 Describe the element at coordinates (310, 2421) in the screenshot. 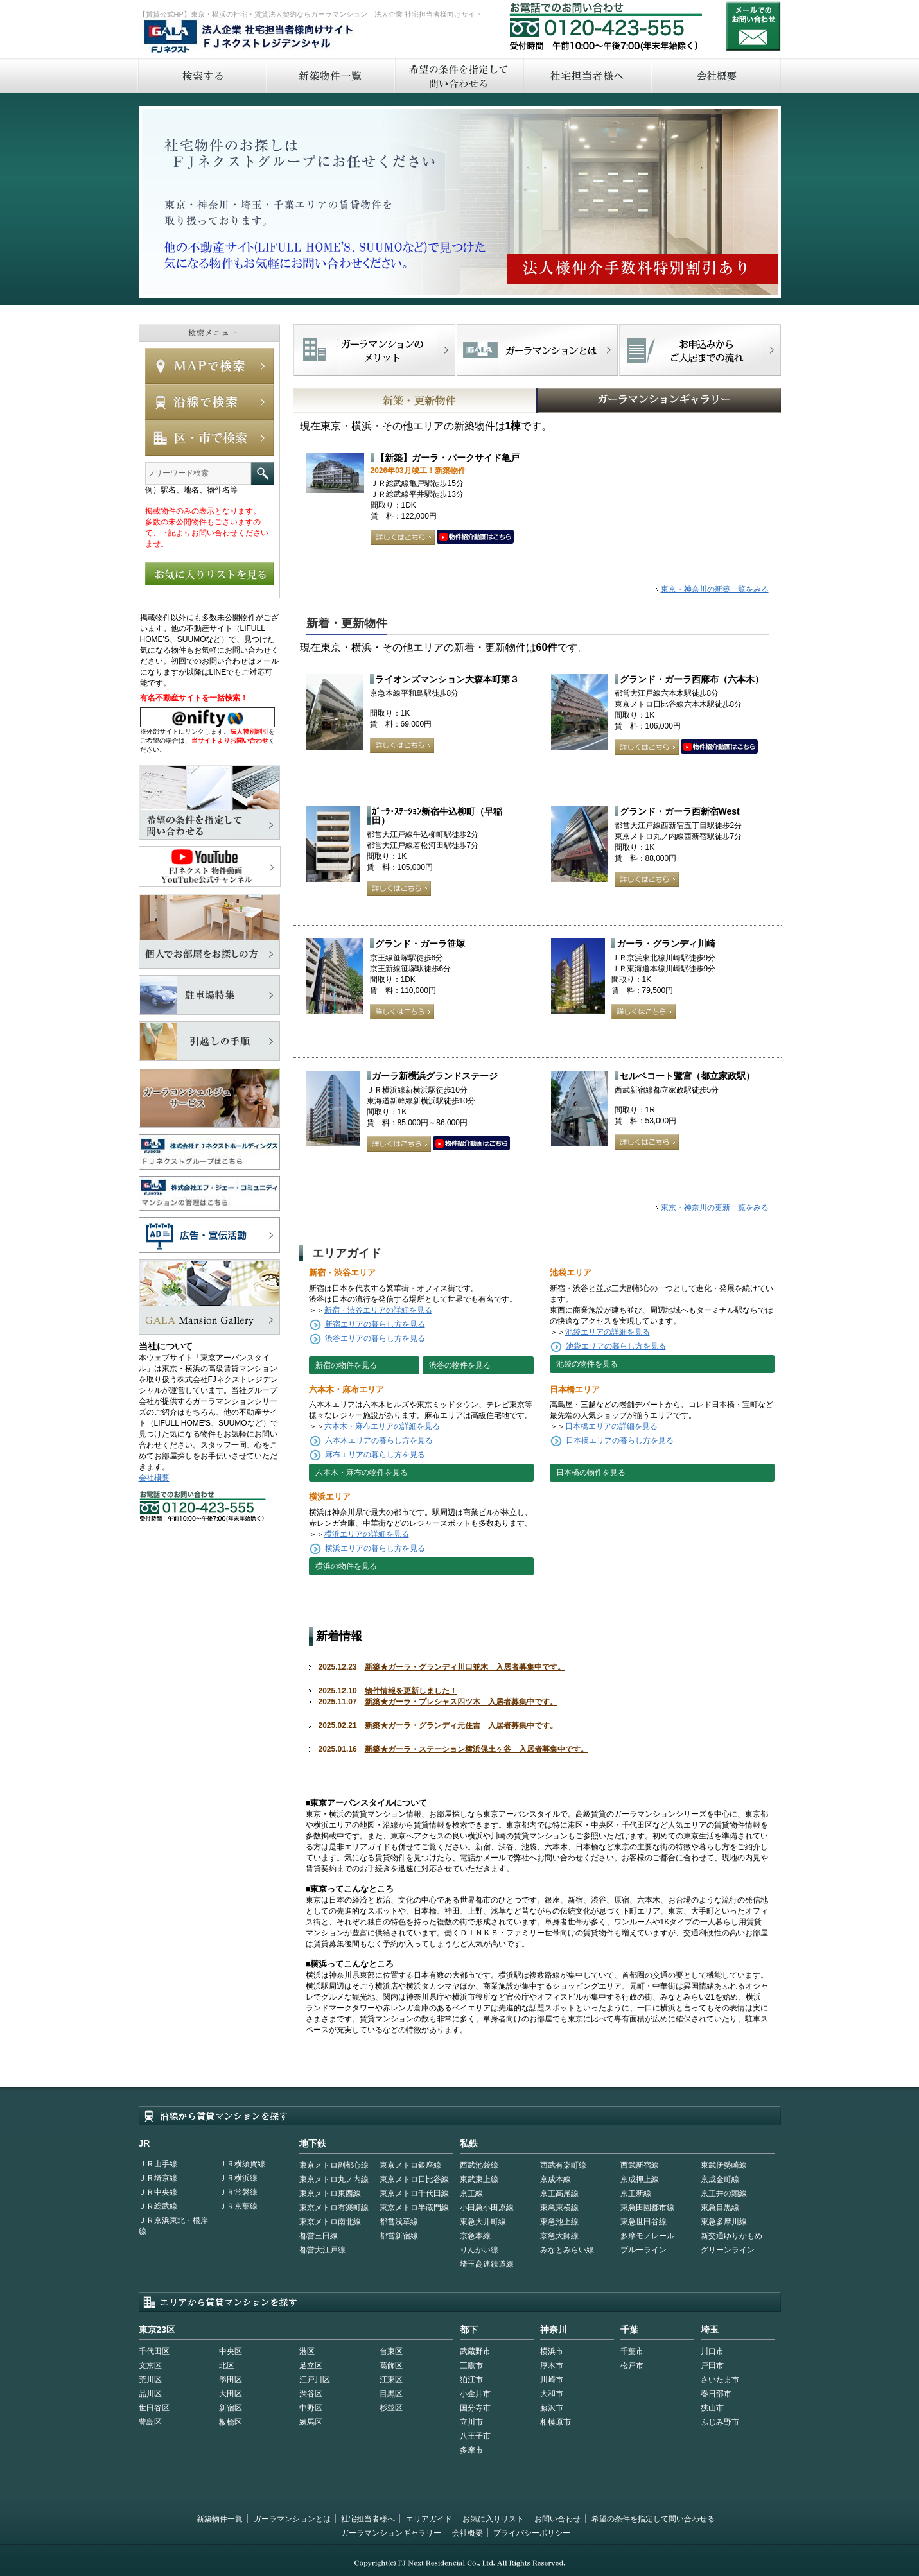

I see `練馬区` at that location.